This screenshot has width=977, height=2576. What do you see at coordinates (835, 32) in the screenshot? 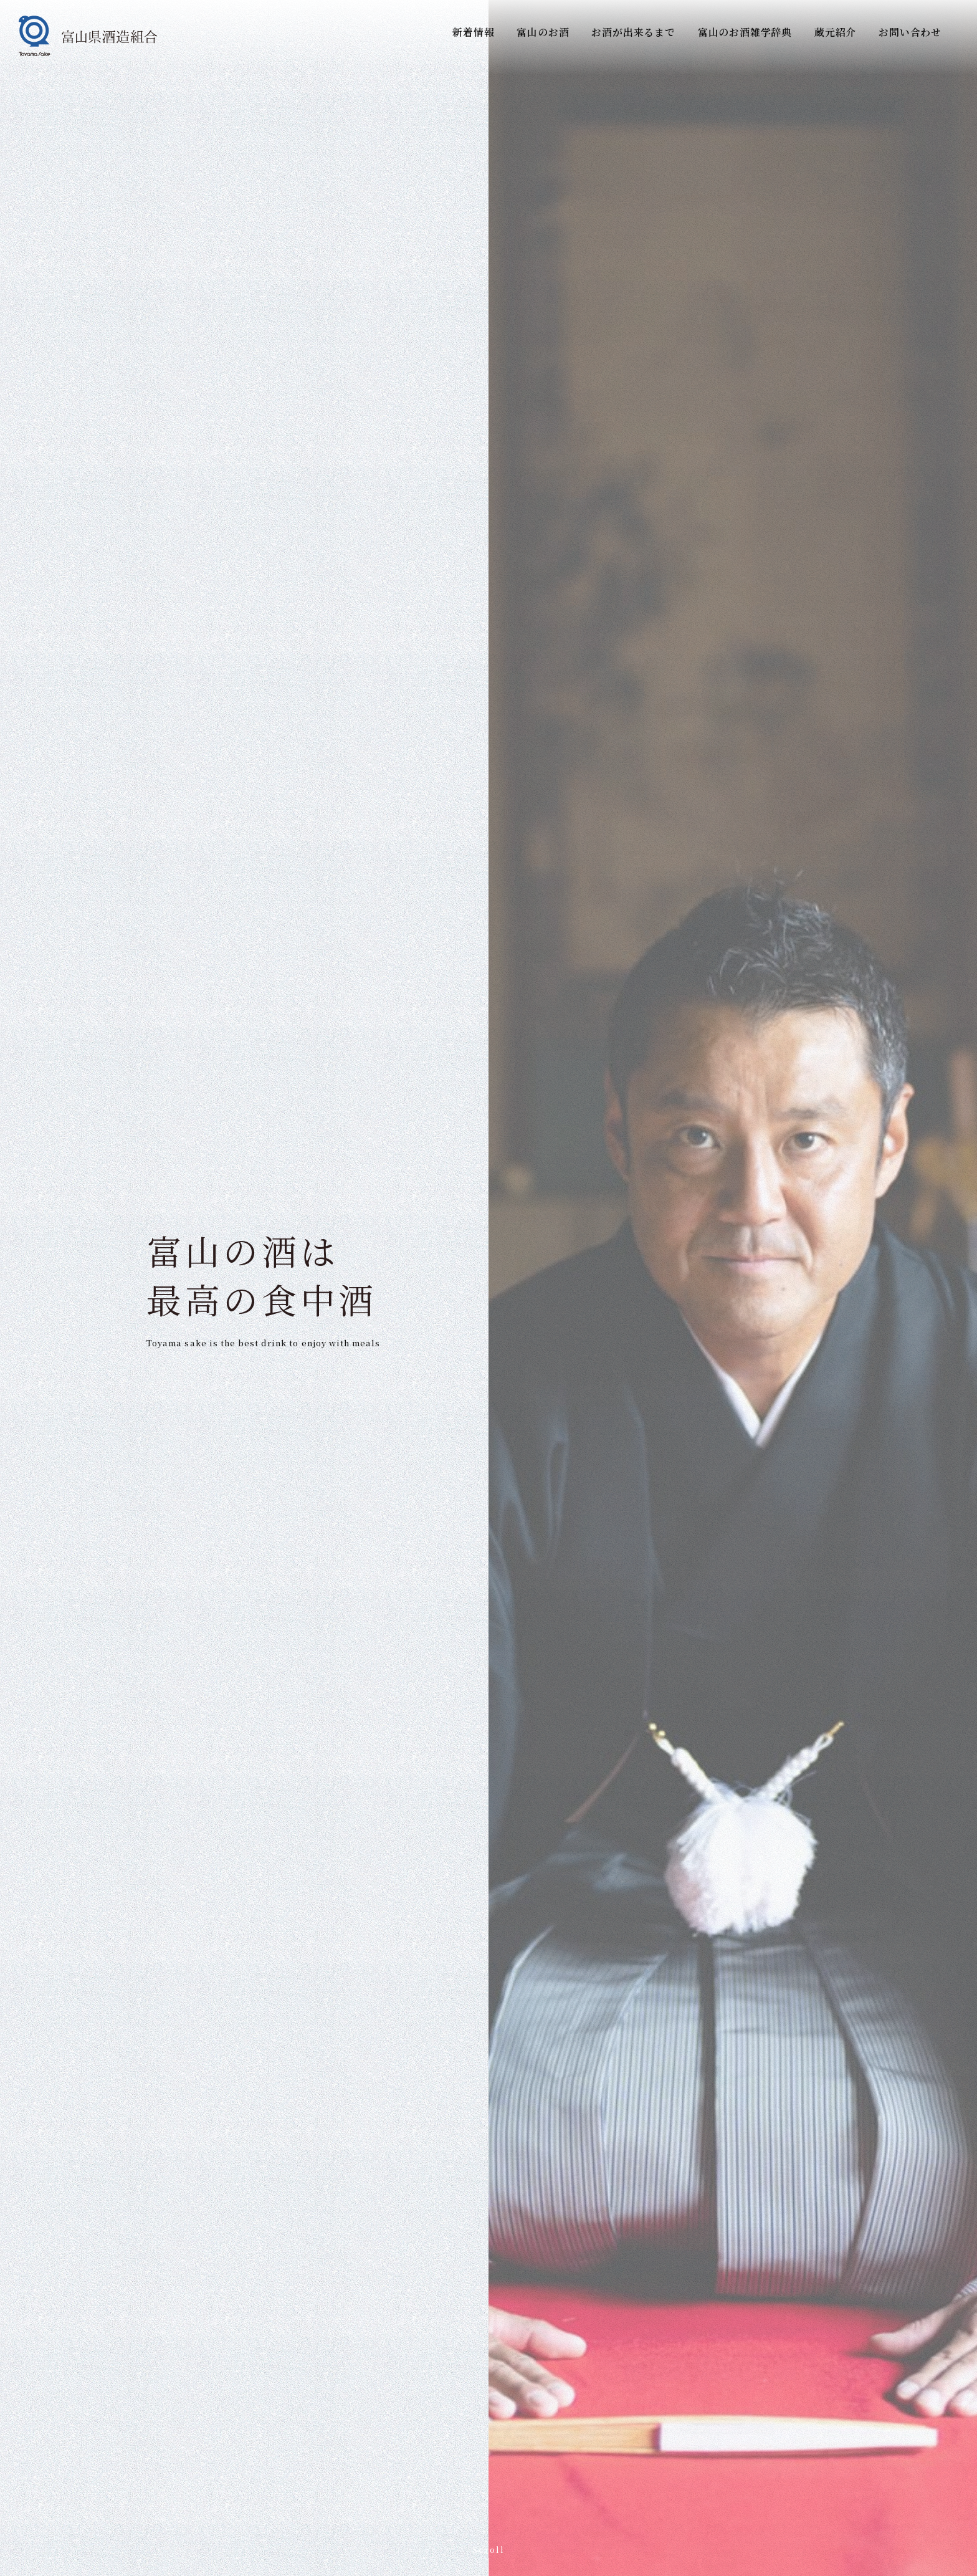
I see `蔵元紹介` at bounding box center [835, 32].